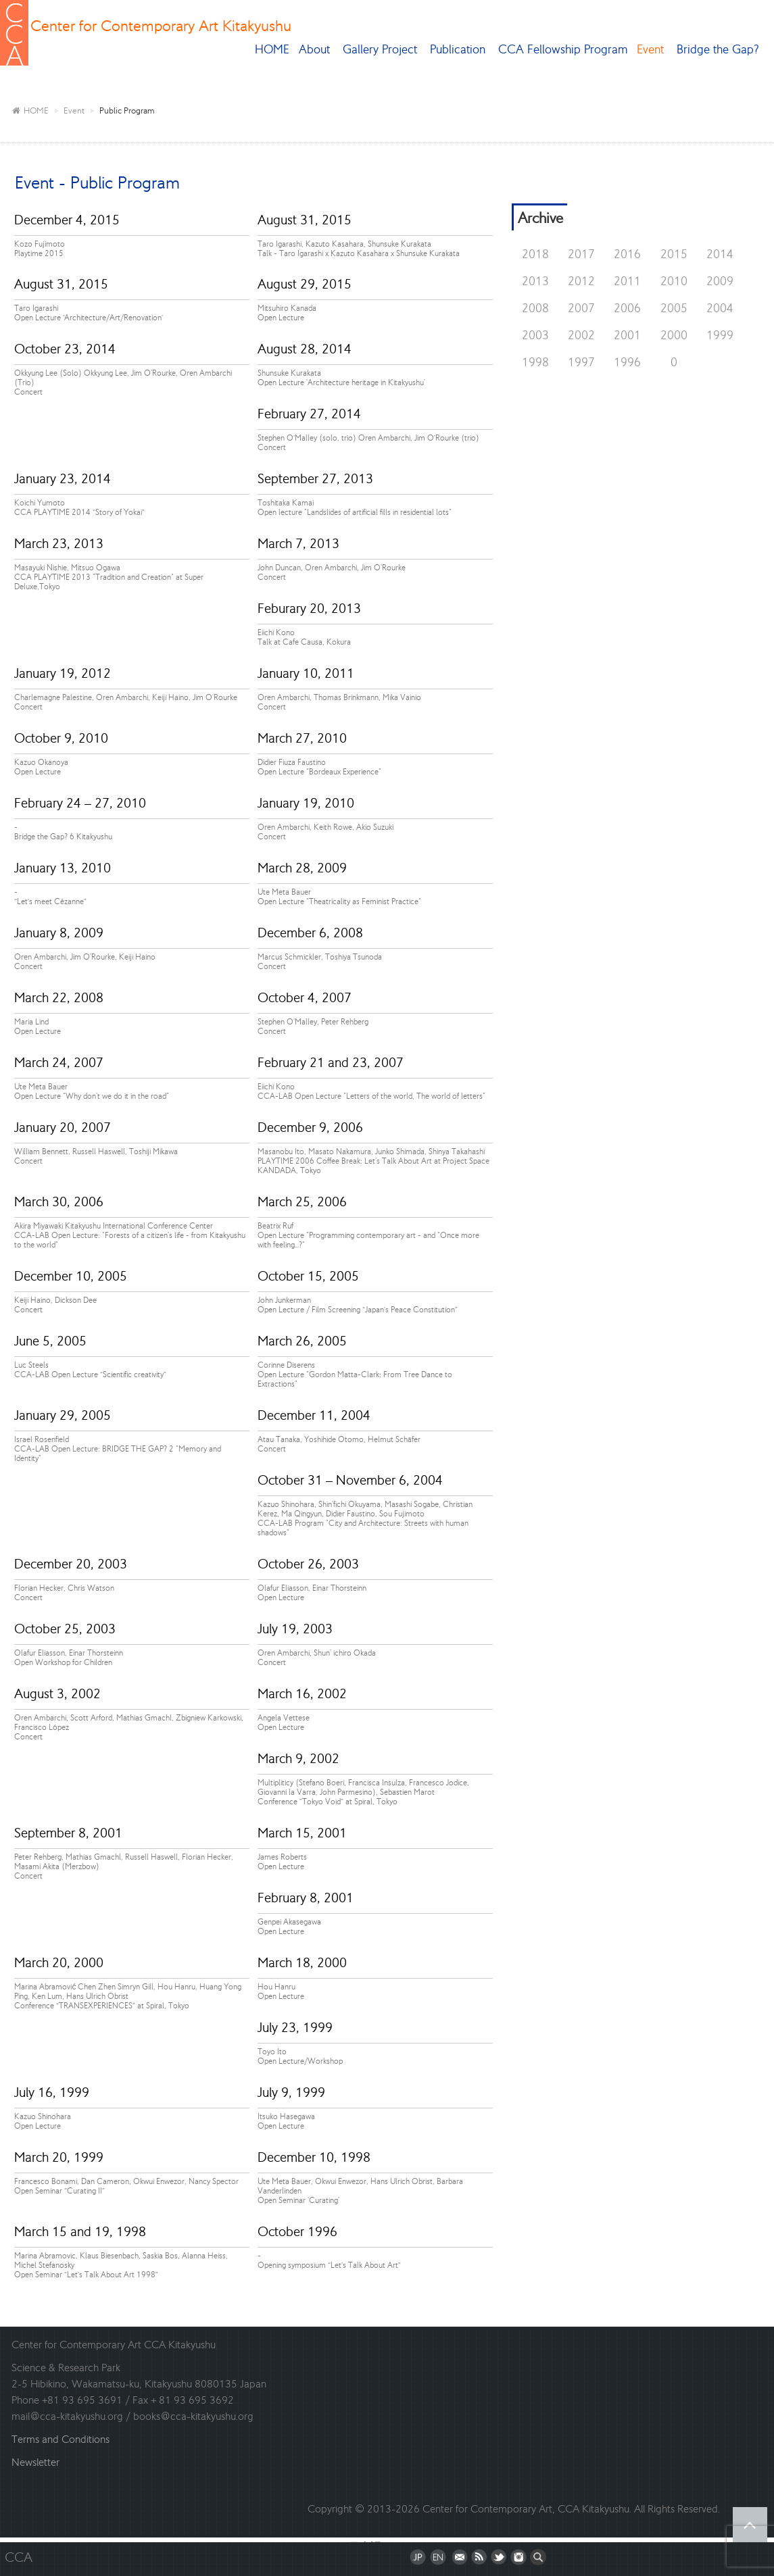 This screenshot has width=774, height=2576. I want to click on CCA Fellowship Program, so click(562, 49).